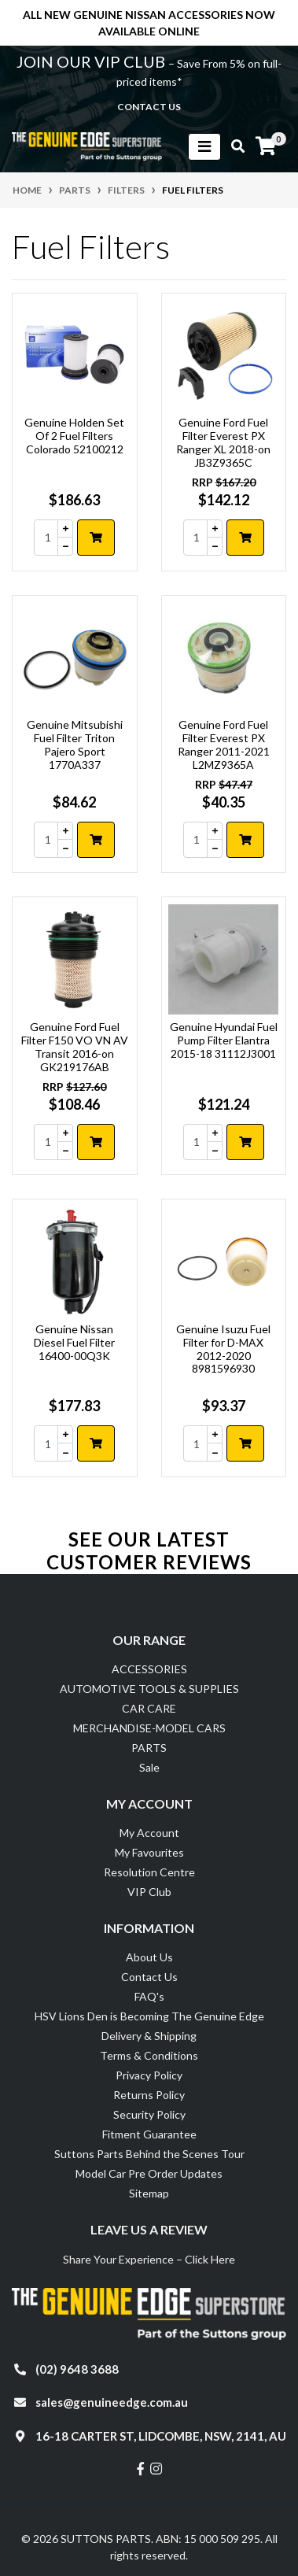  I want to click on Sale, so click(149, 1767).